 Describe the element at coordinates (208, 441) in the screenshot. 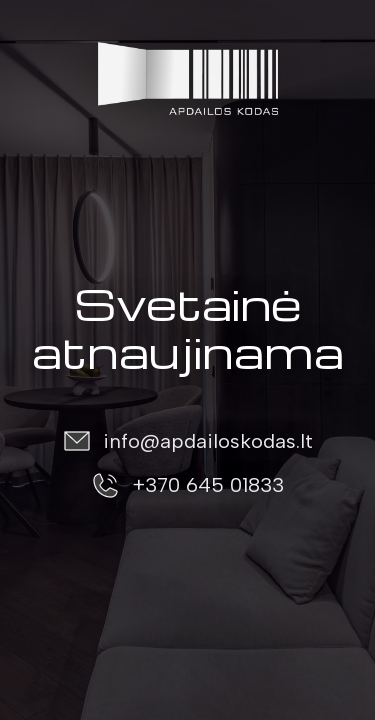

I see `info@apdailoskodas.lt` at that location.